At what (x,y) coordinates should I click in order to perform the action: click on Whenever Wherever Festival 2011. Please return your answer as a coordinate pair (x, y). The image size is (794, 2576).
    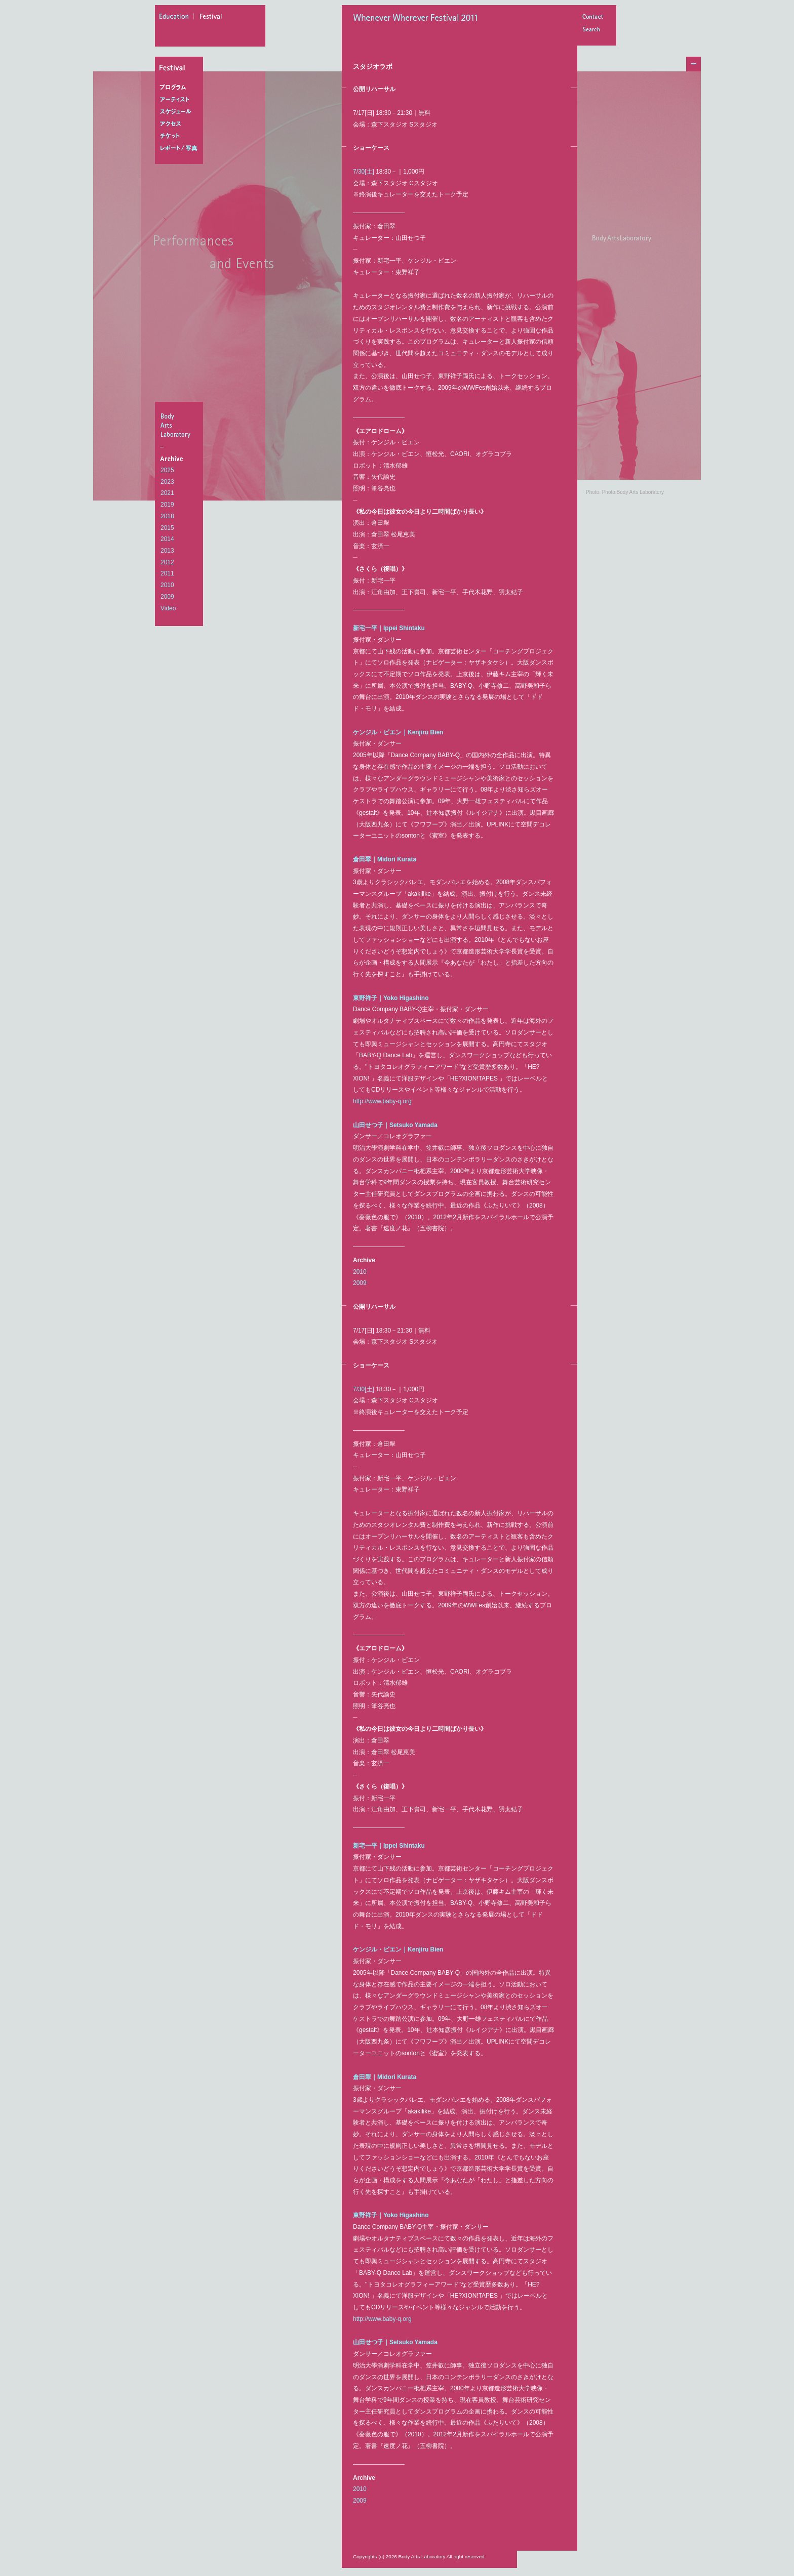
    Looking at the image, I should click on (419, 18).